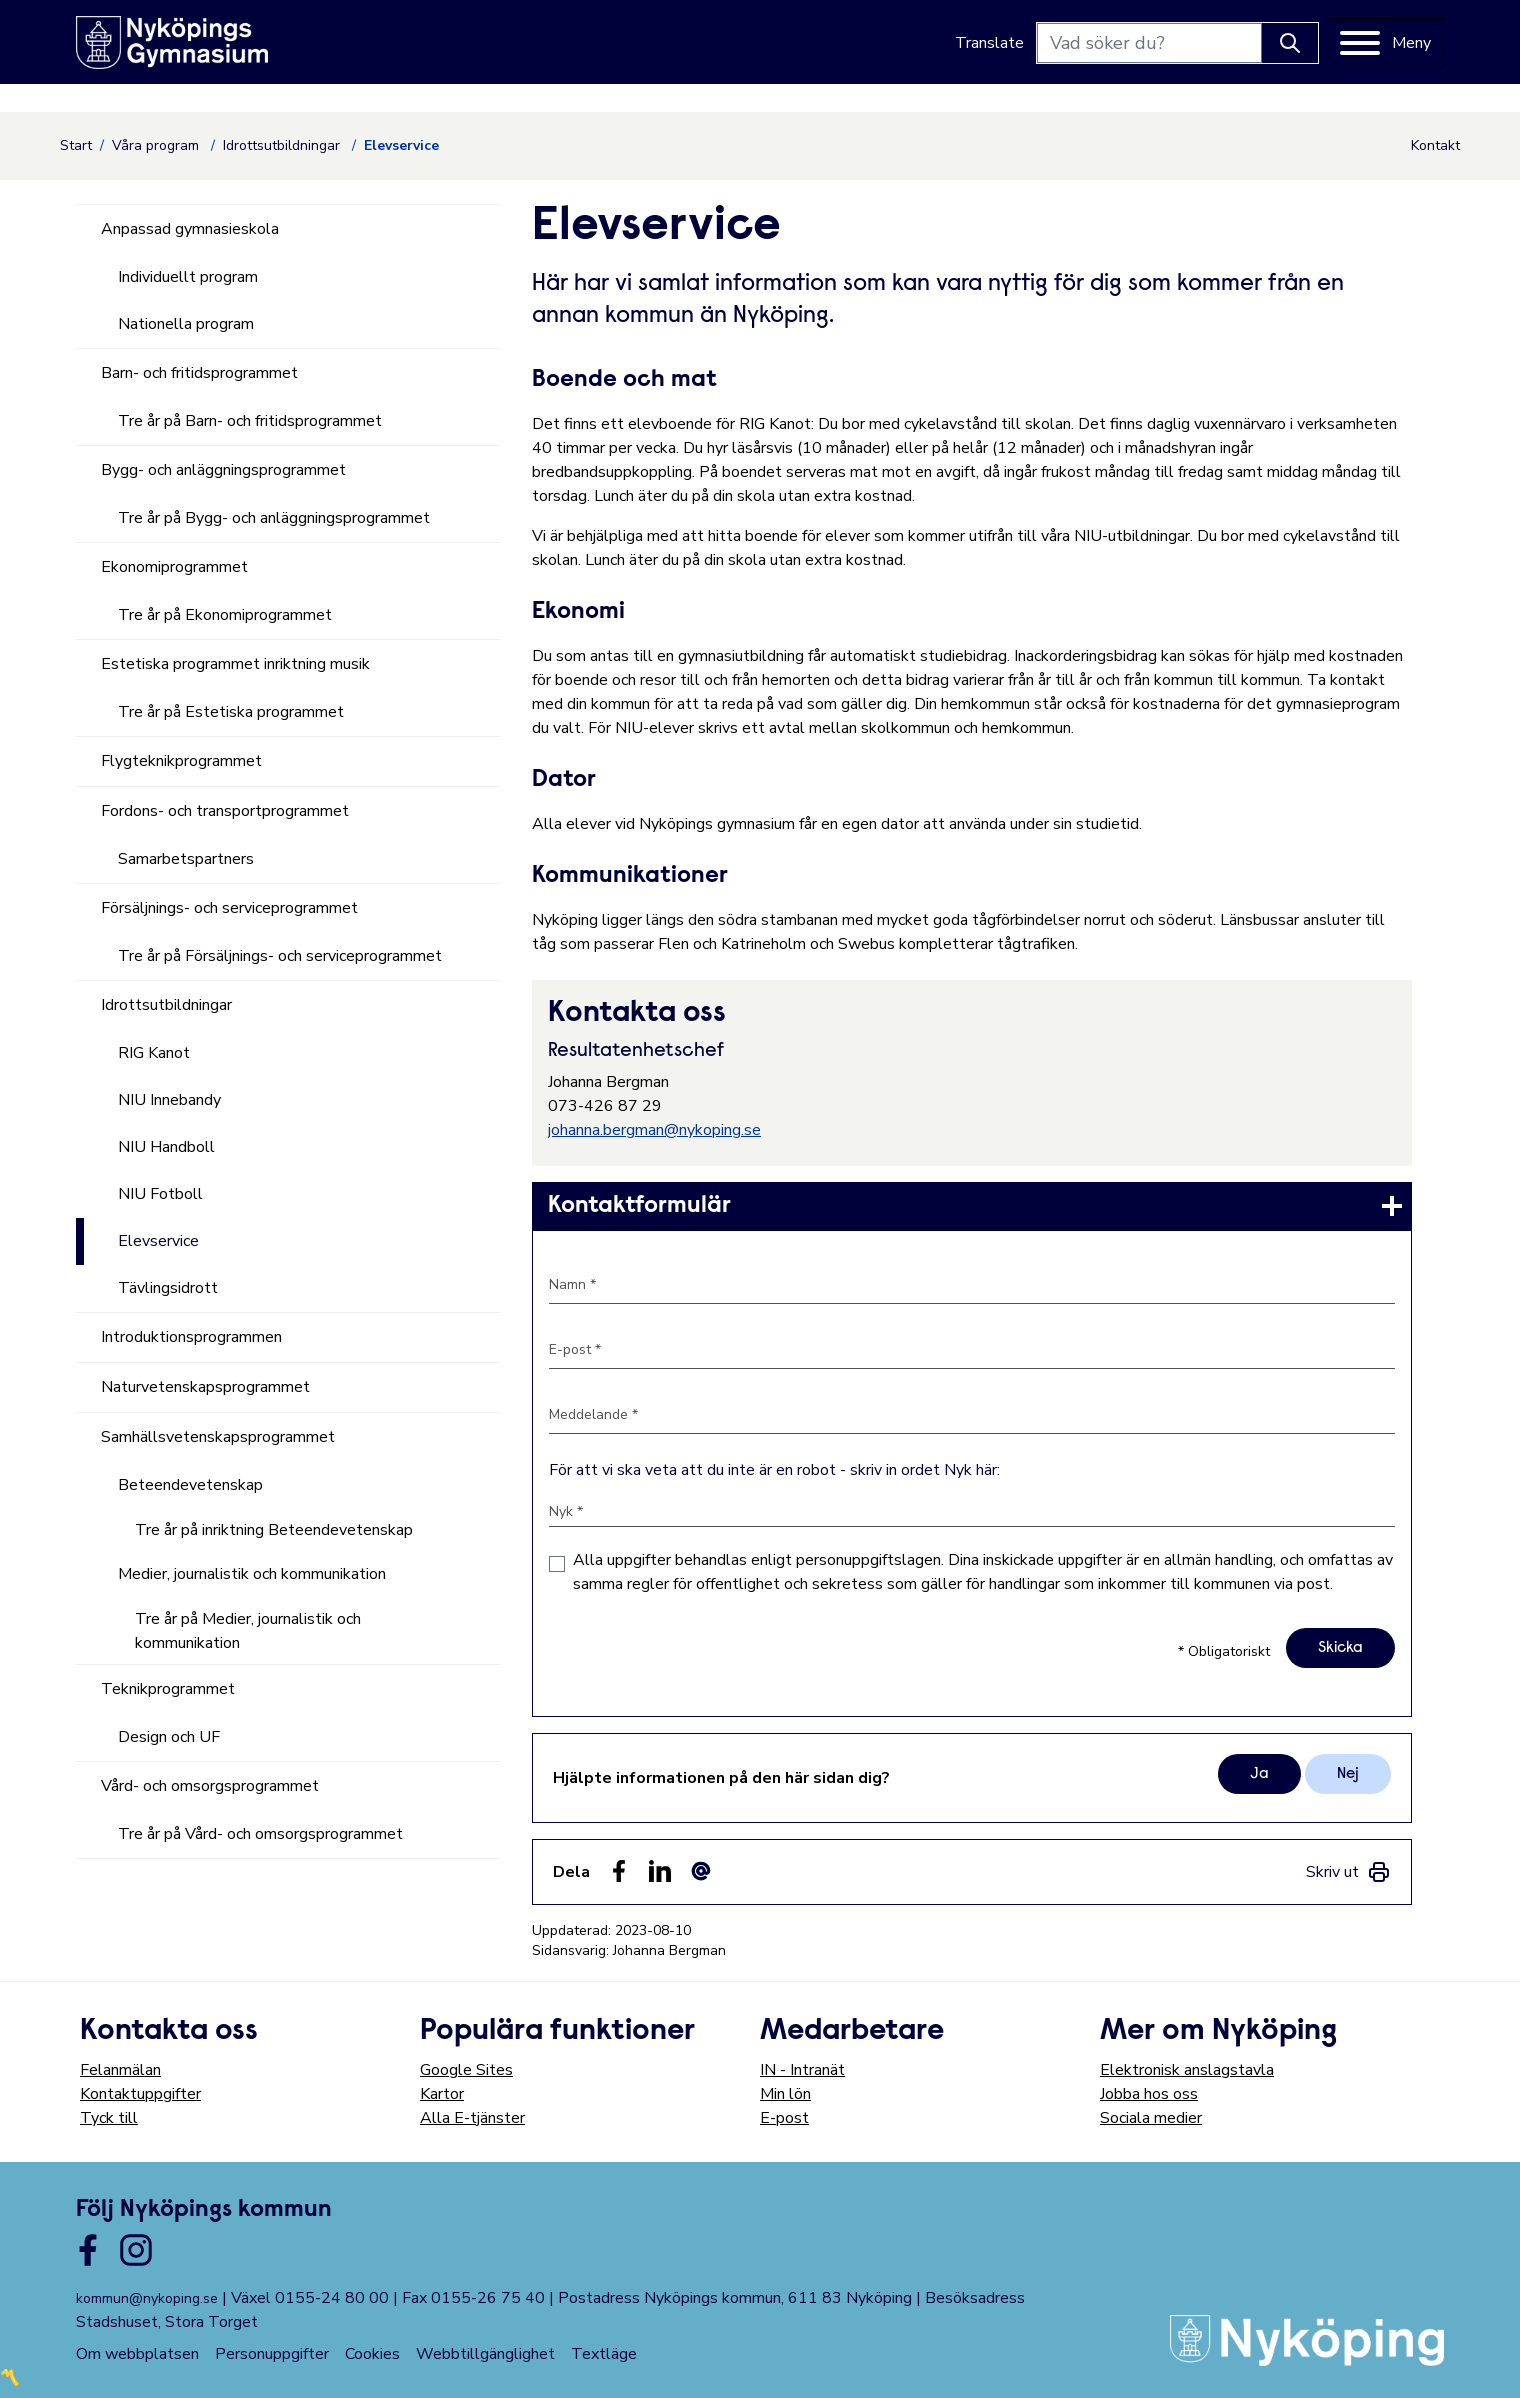  I want to click on Tre år på inriktning Beteendevetenskap, so click(274, 1530).